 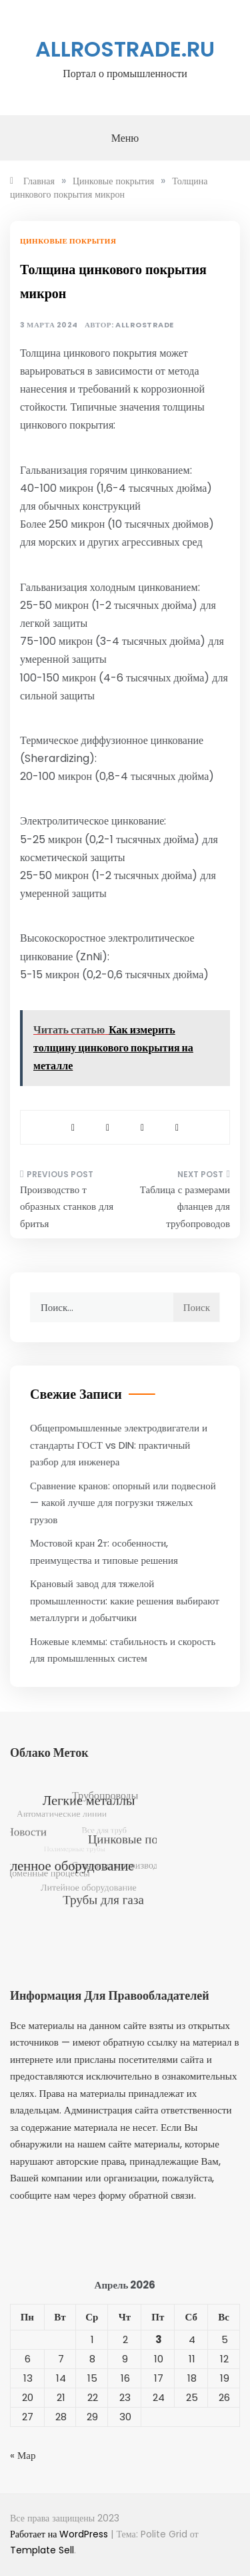 What do you see at coordinates (185, 1206) in the screenshot?
I see `Таблица с размерами фланцев для трубопроводов` at bounding box center [185, 1206].